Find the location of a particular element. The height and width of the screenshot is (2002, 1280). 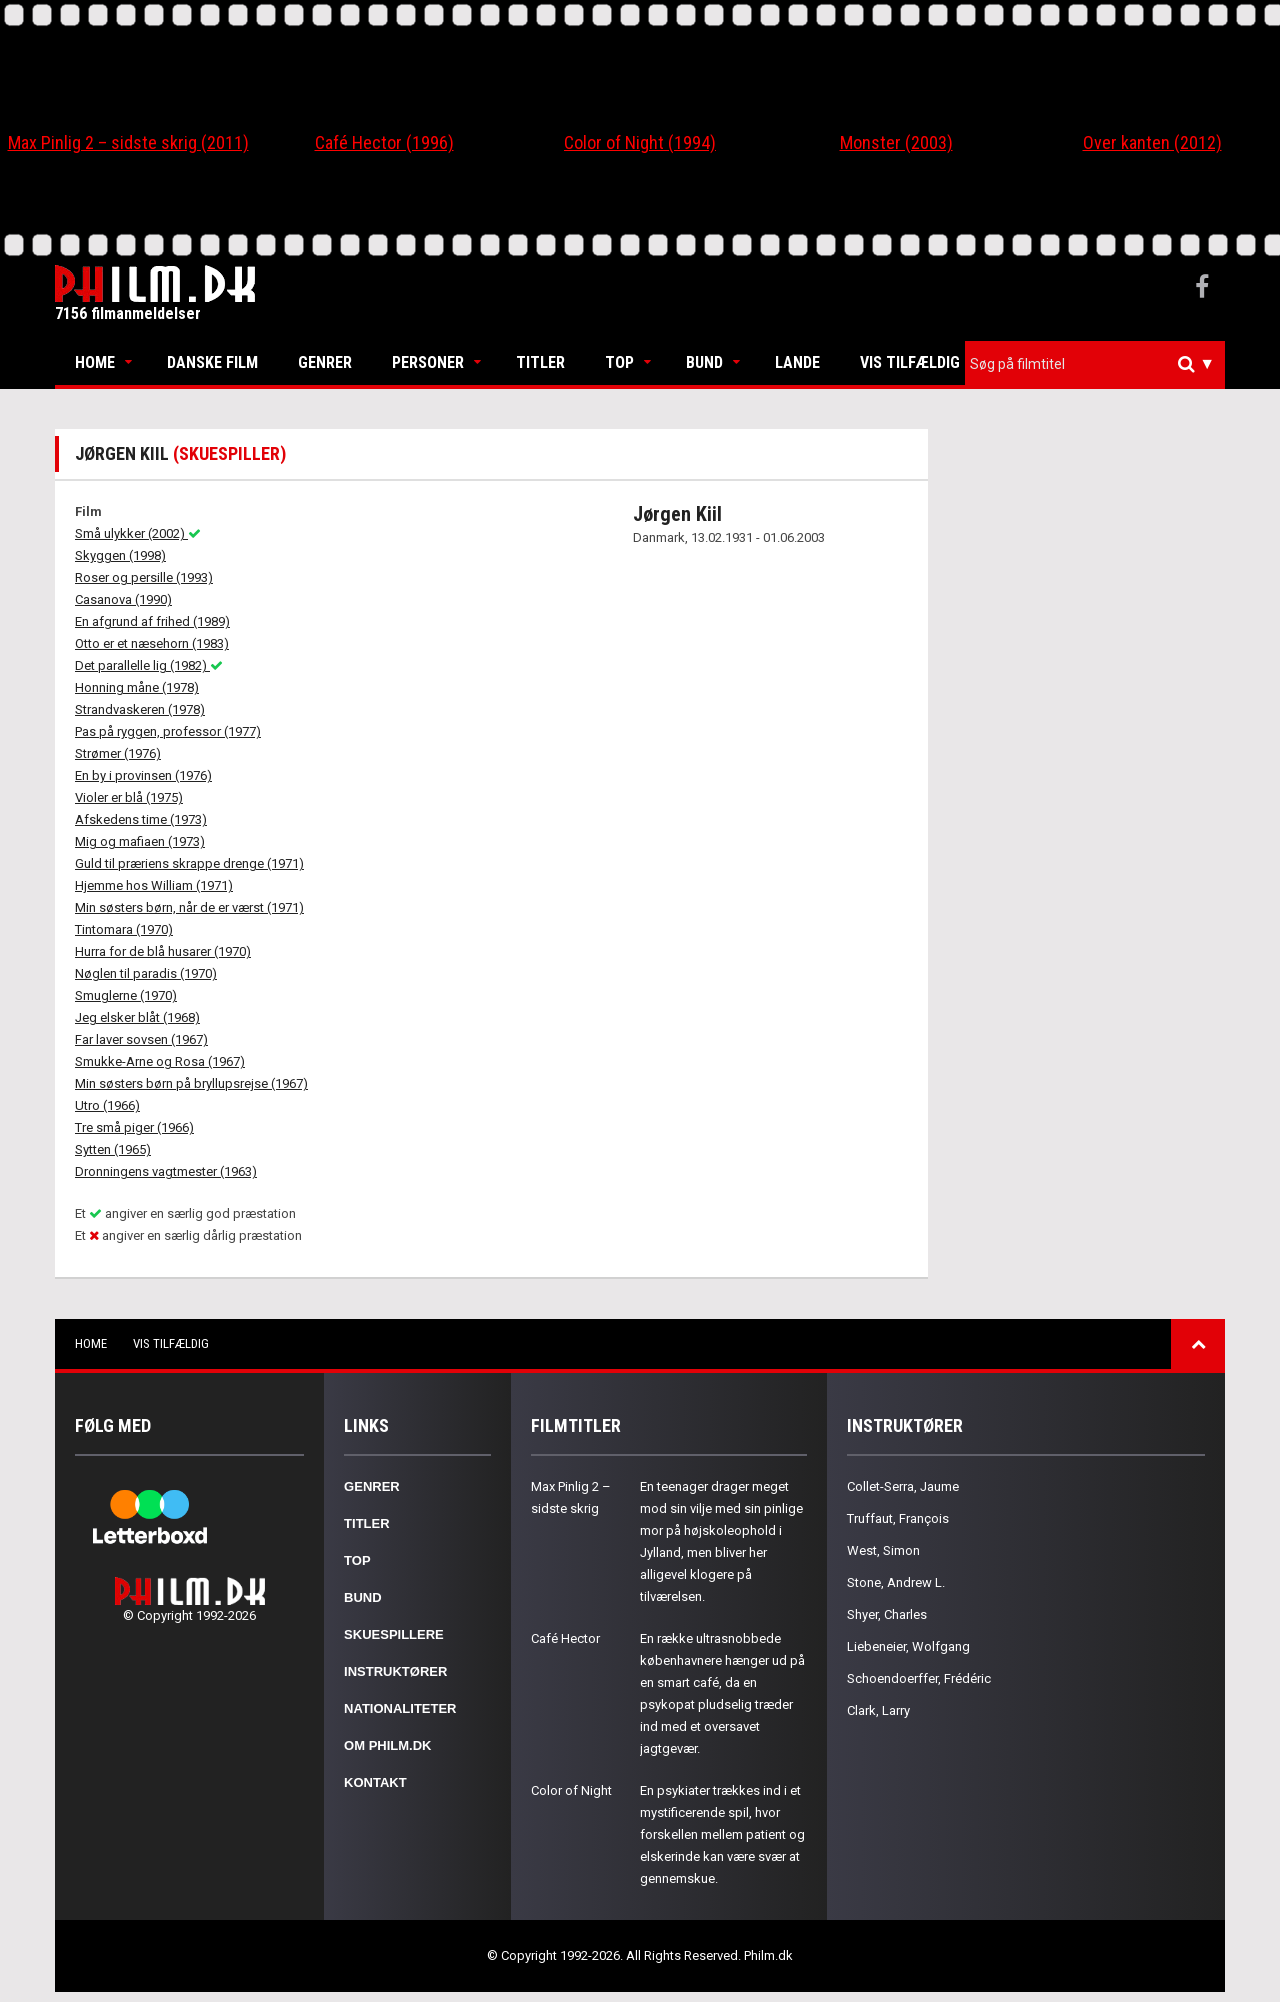

Sytten (1965) is located at coordinates (113, 1149).